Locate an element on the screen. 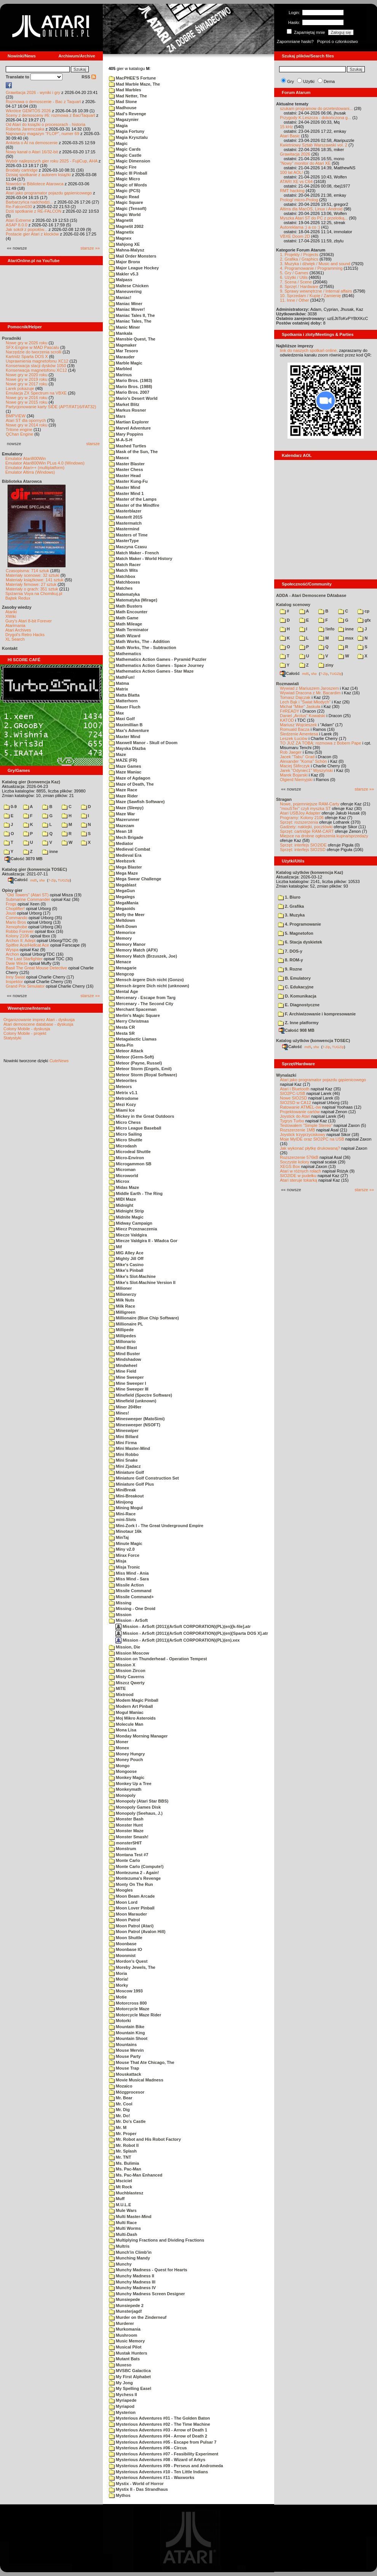  9. Rozne is located at coordinates (290, 969).